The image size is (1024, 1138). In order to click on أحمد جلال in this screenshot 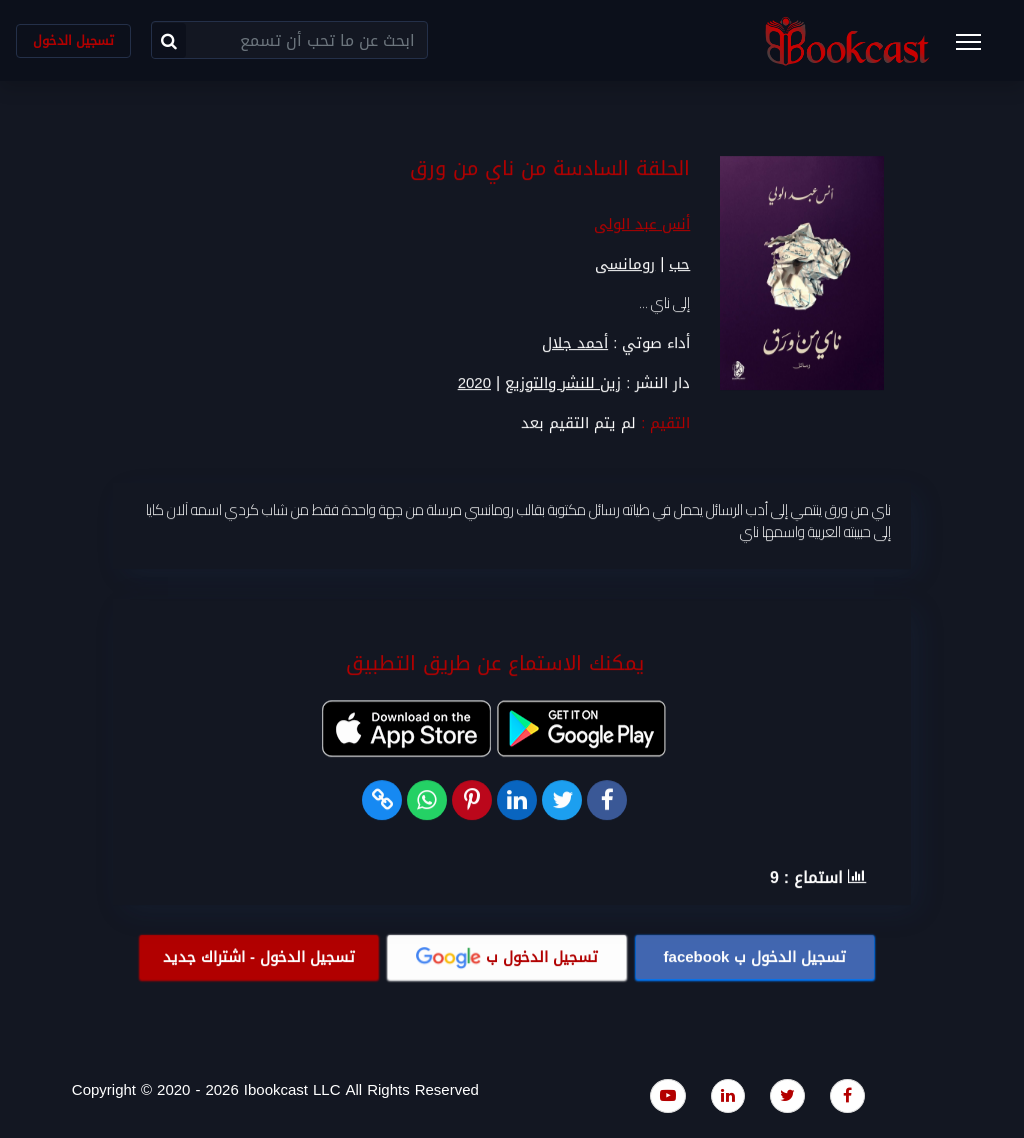, I will do `click(575, 343)`.